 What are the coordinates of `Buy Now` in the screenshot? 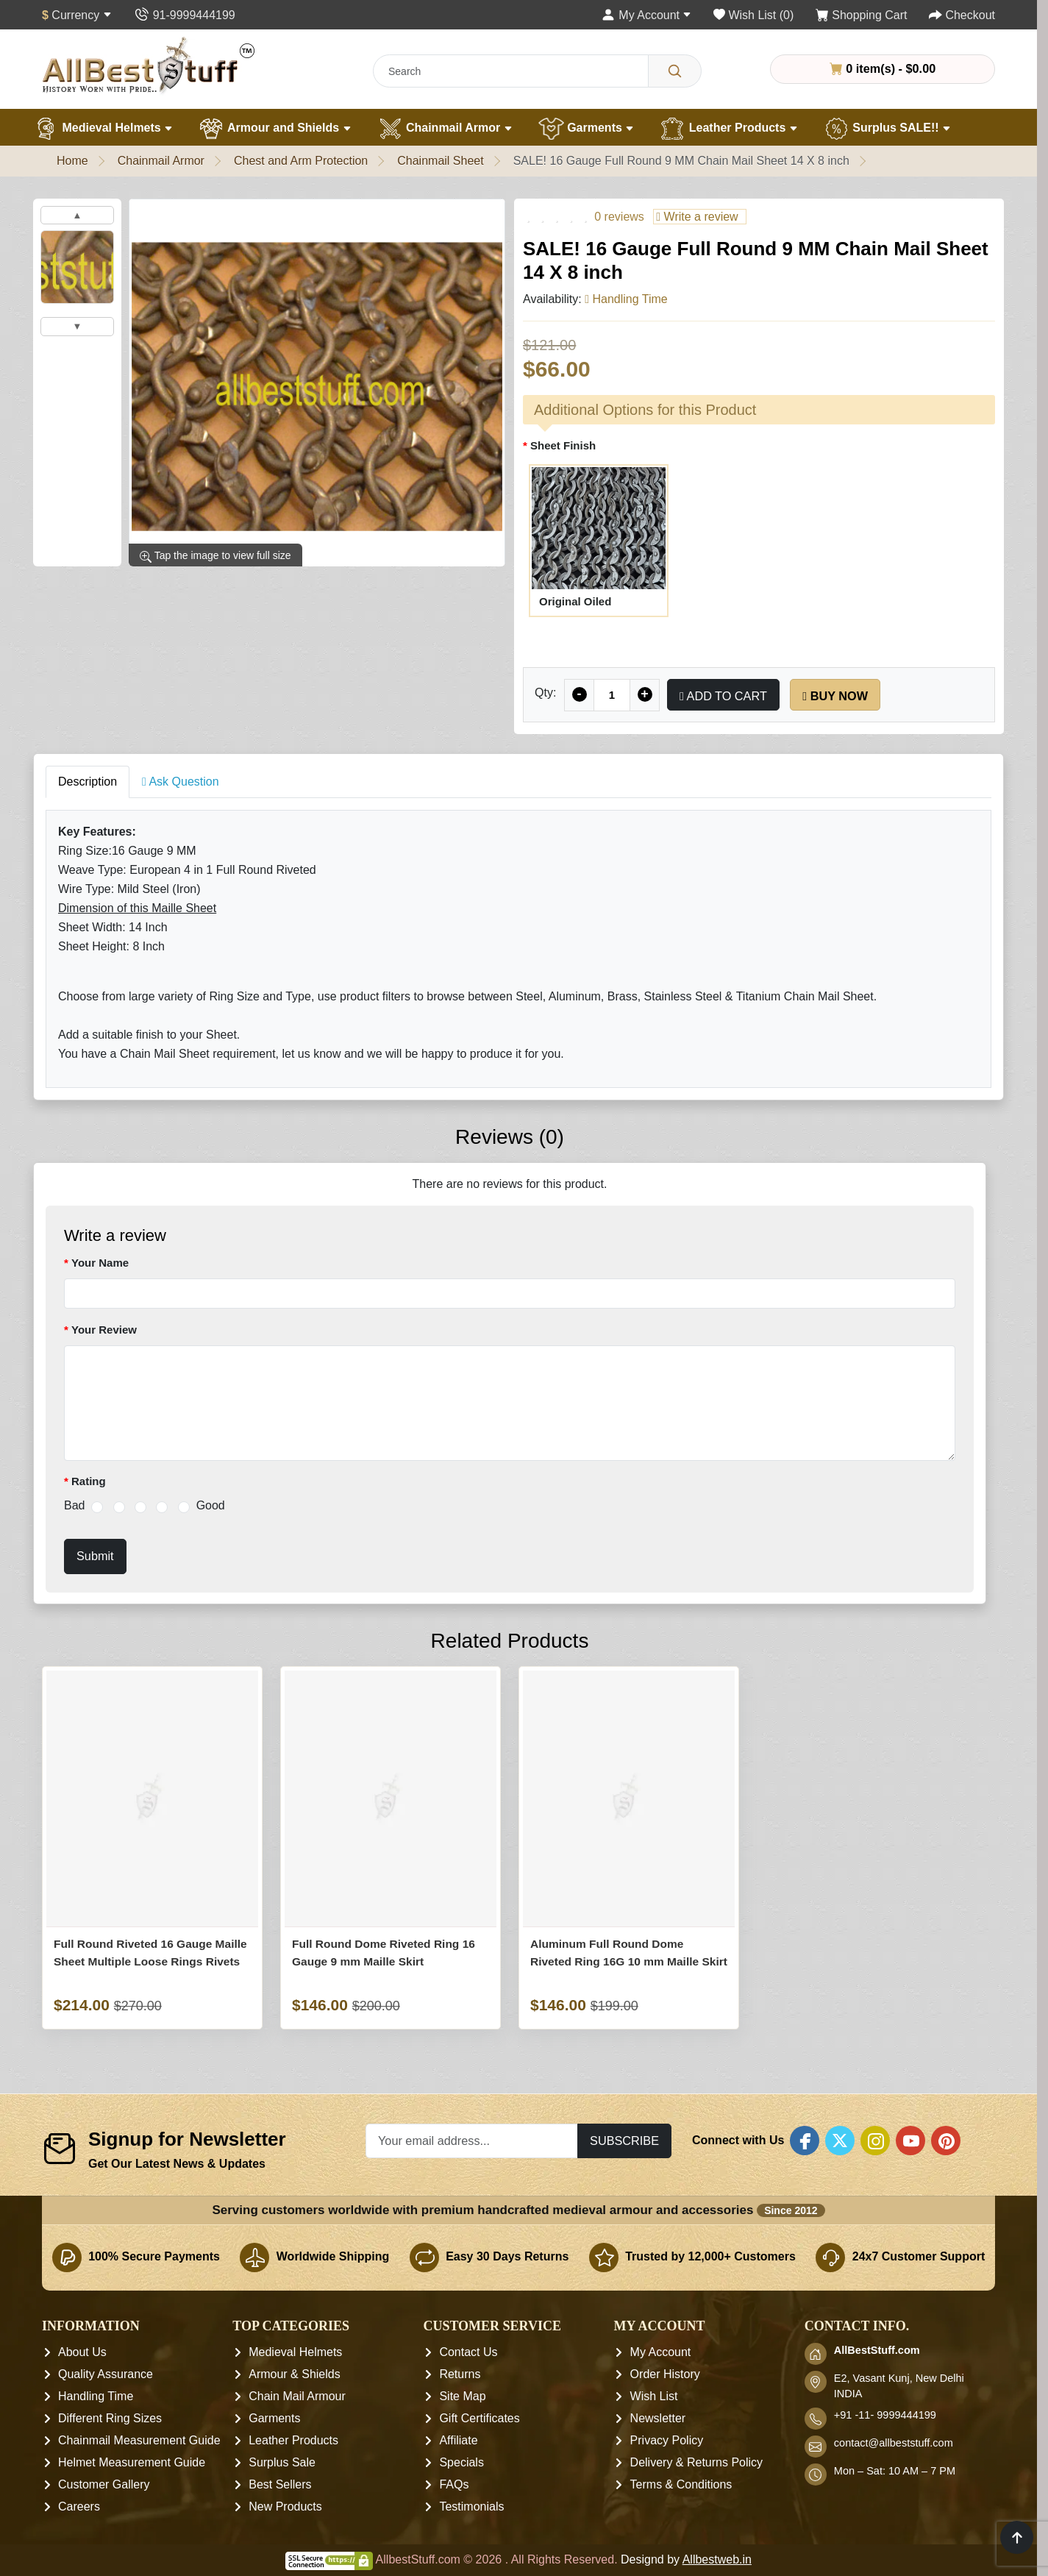 It's located at (835, 695).